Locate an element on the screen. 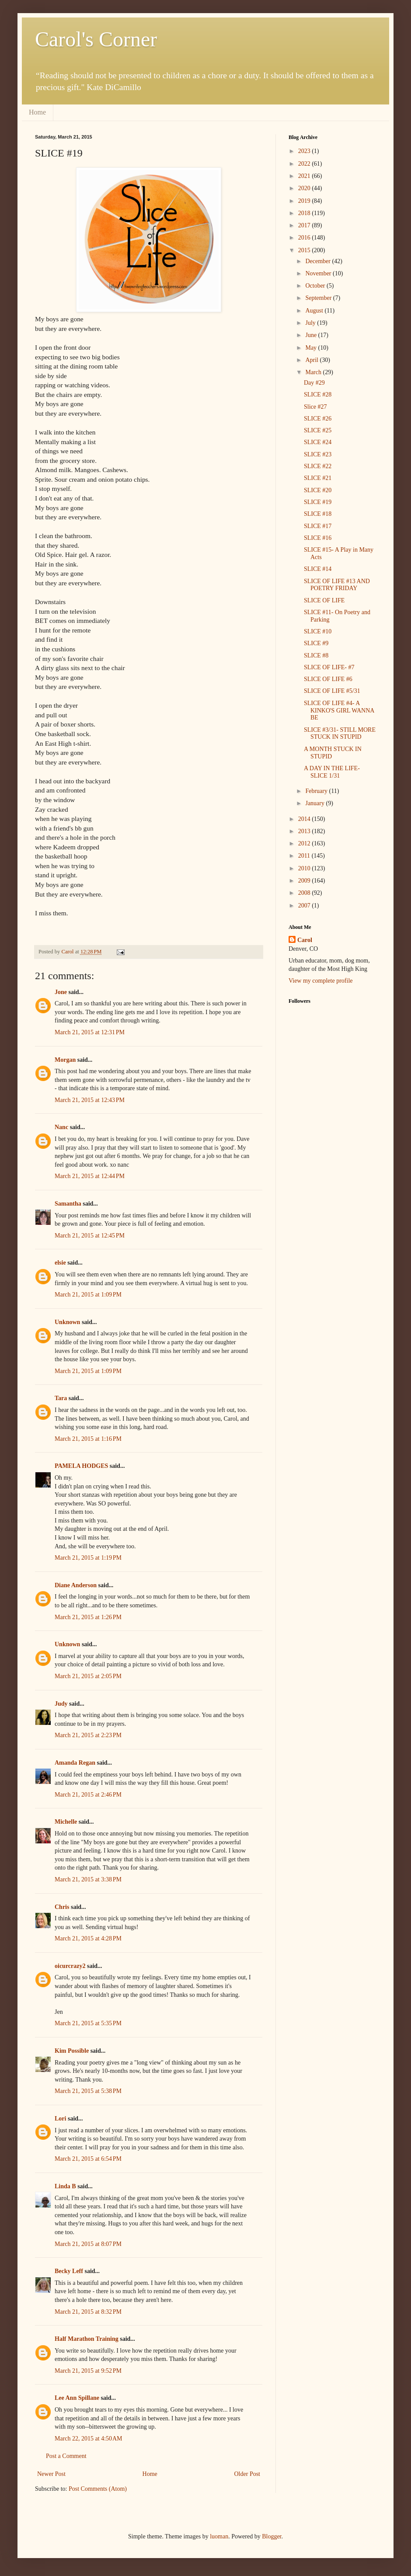 Image resolution: width=411 pixels, height=2576 pixels. 2010 is located at coordinates (305, 868).